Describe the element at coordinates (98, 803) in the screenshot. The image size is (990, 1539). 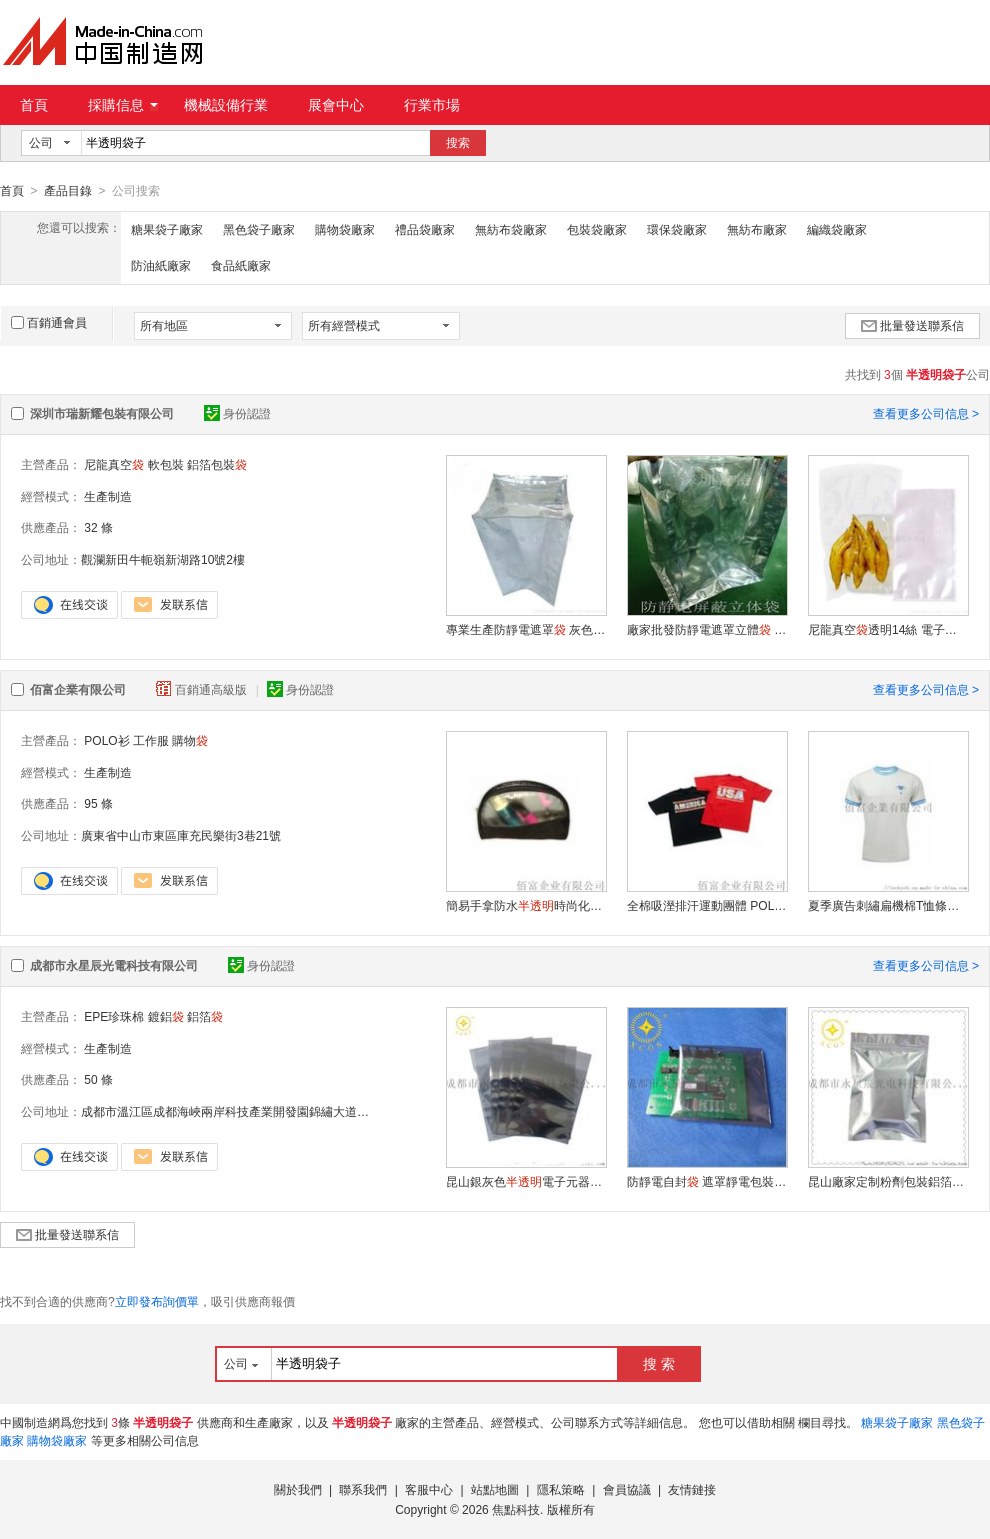
I see `95 條` at that location.